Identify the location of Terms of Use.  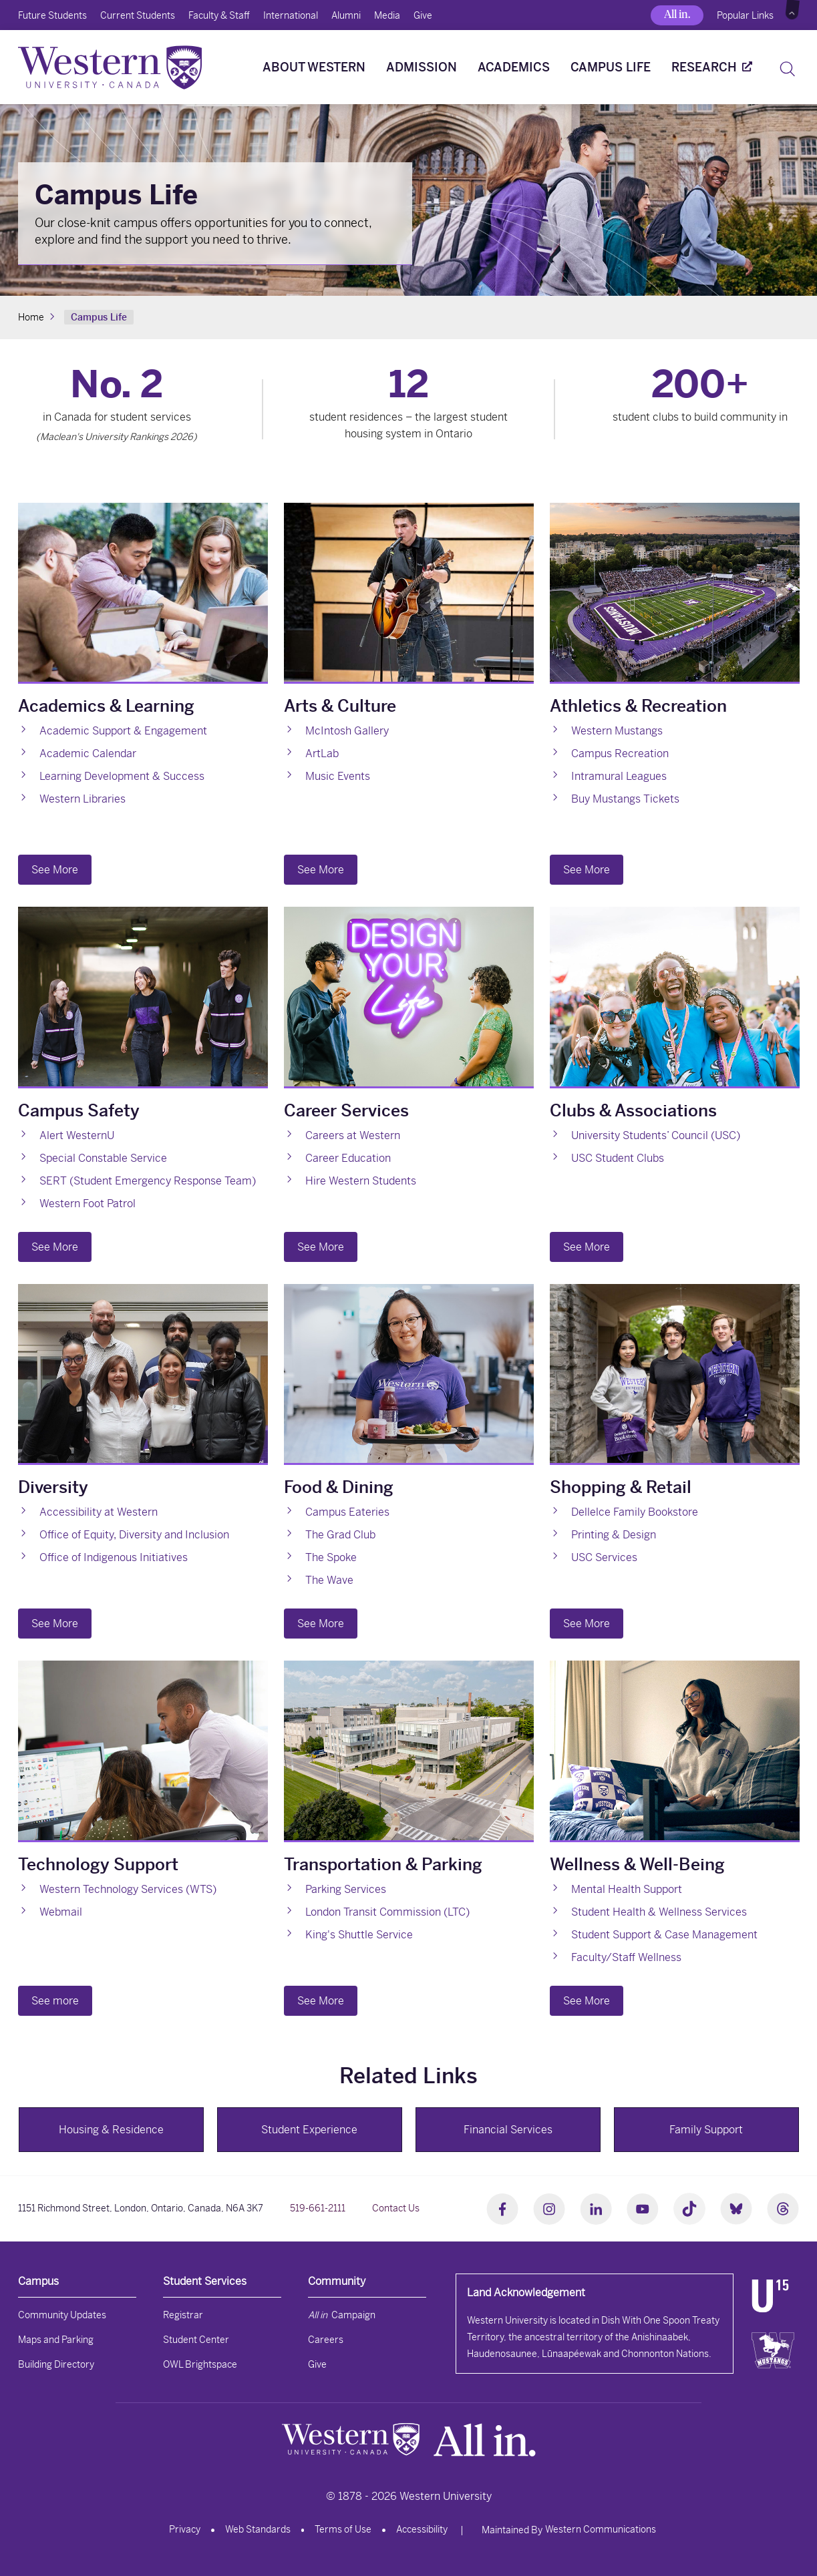
(343, 2529).